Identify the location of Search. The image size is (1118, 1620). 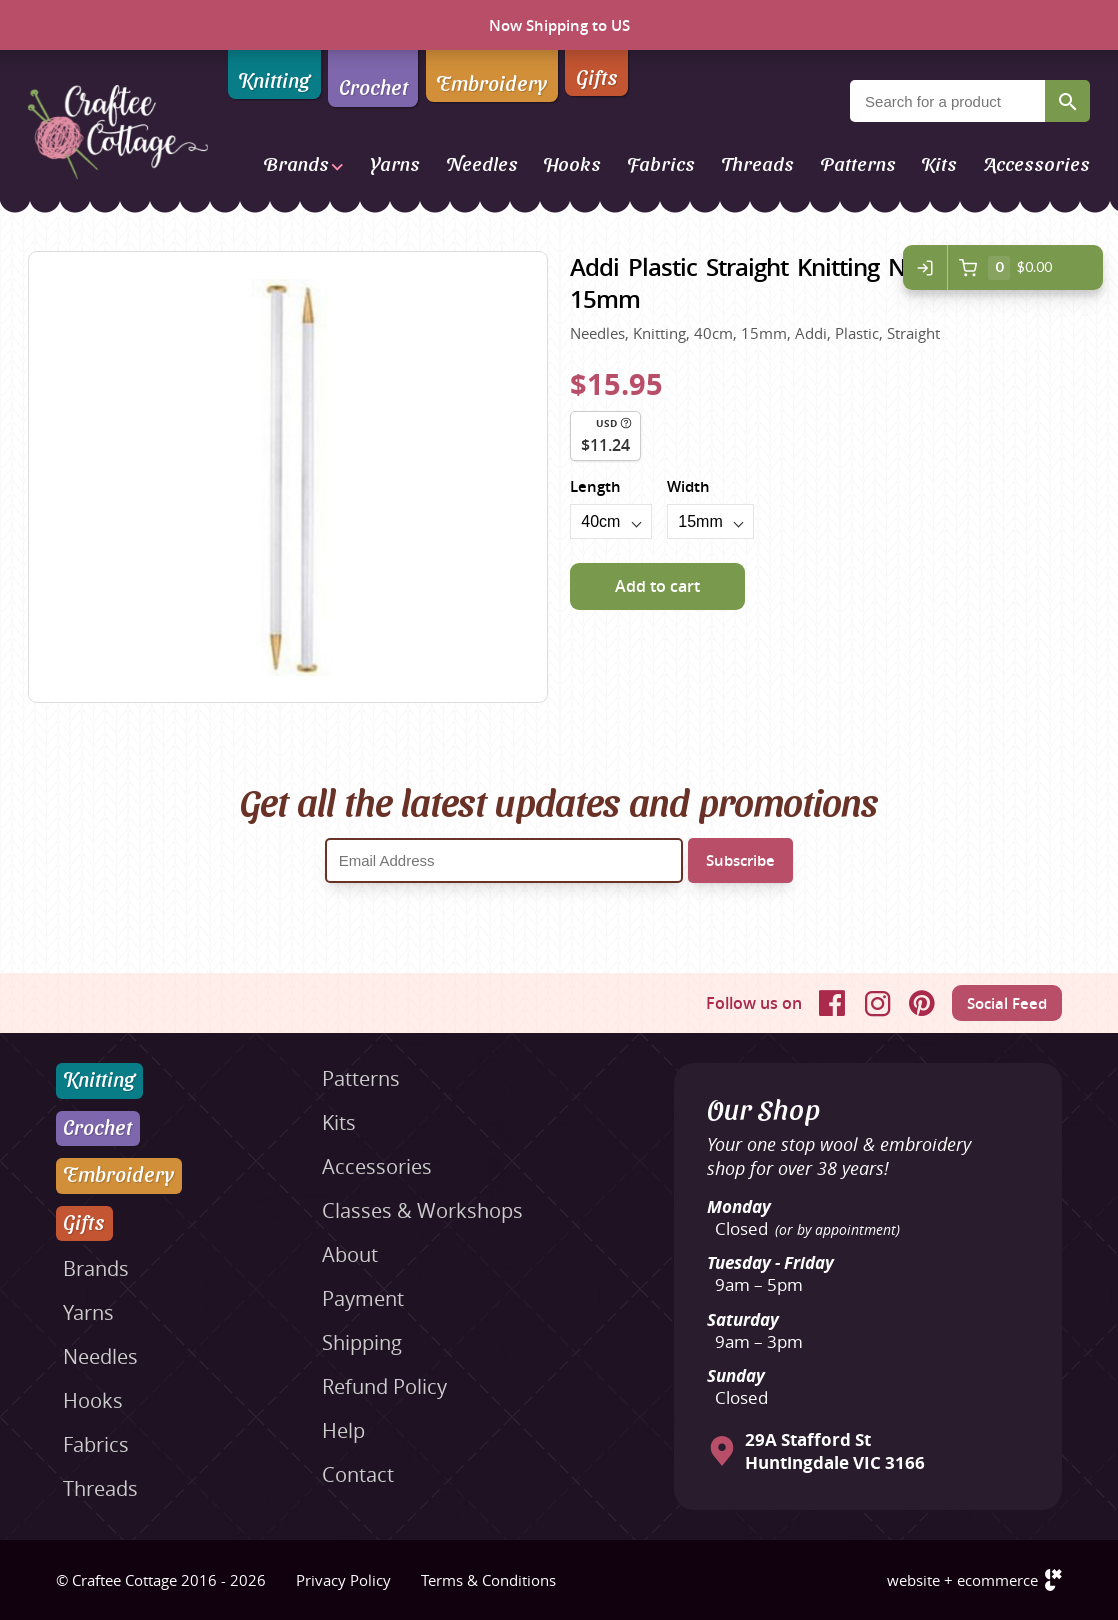
(1067, 101).